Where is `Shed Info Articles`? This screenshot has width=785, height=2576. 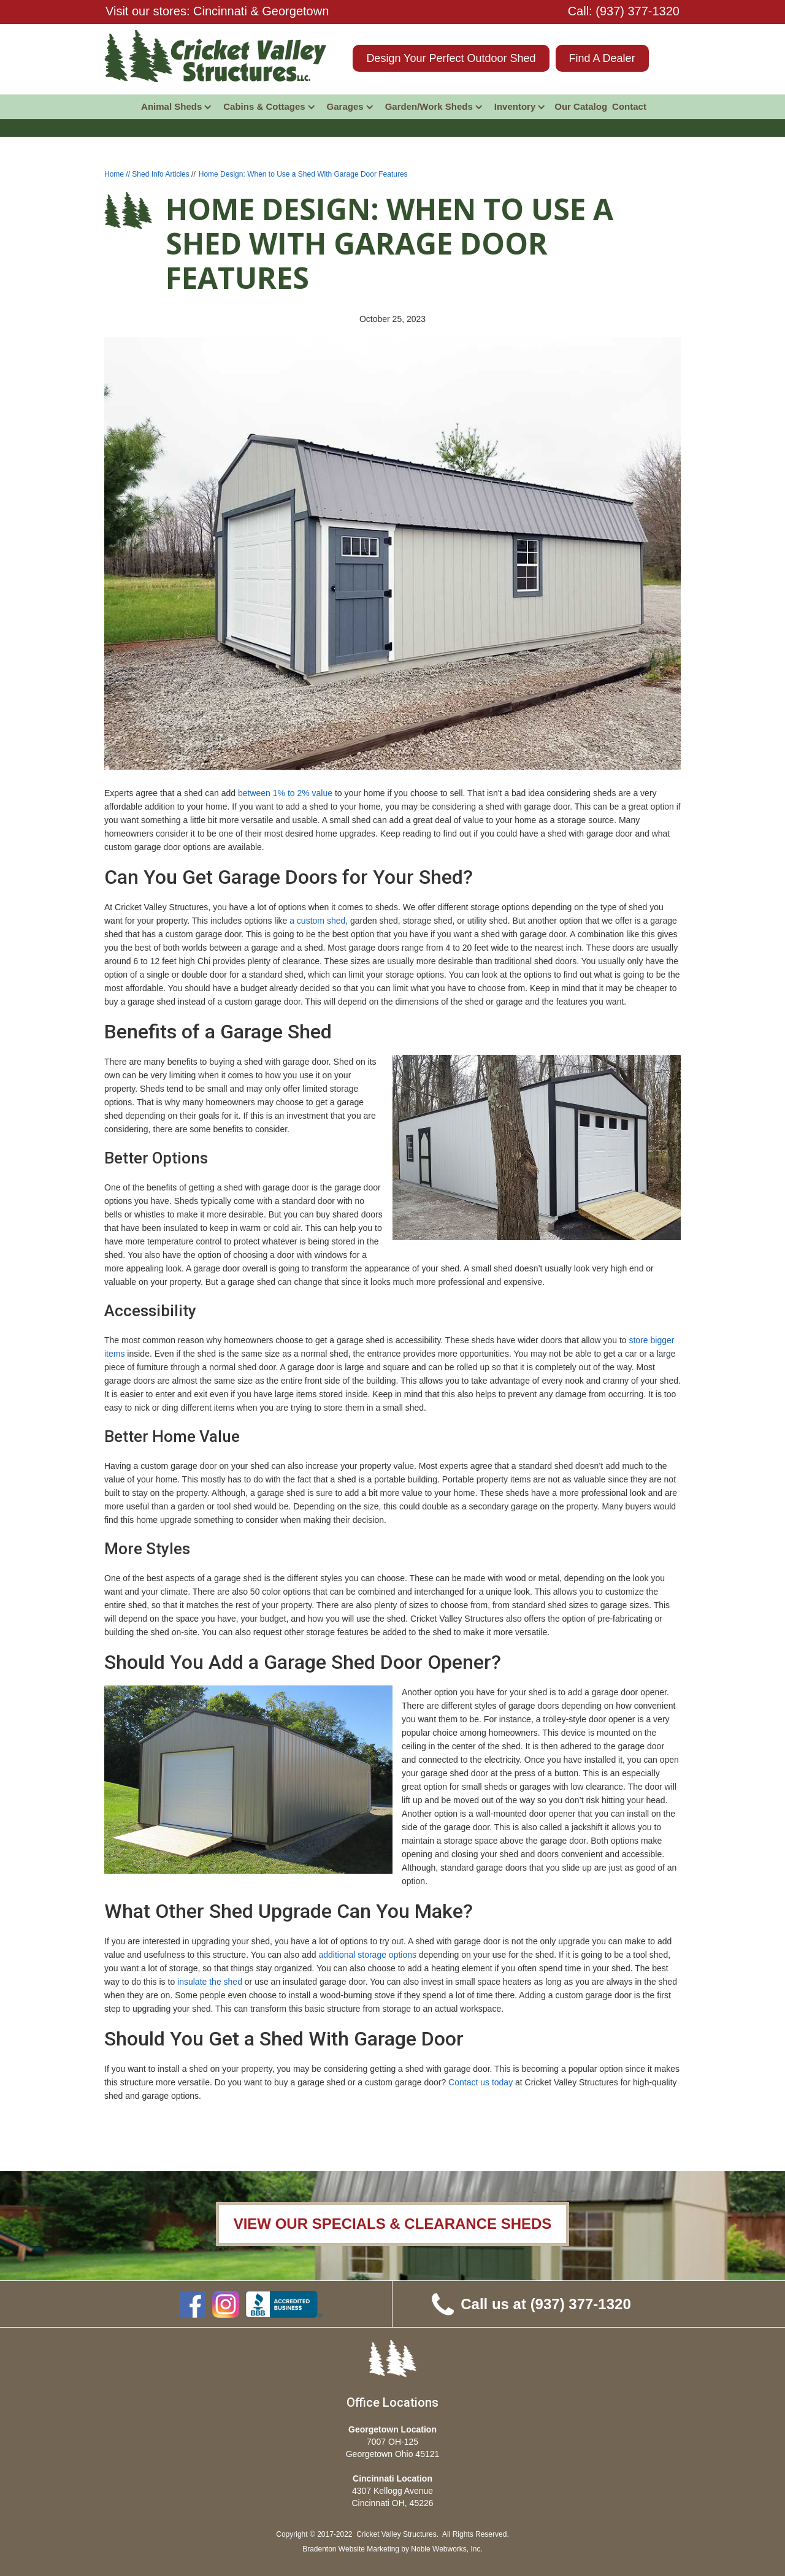
Shed Info Articles is located at coordinates (160, 174).